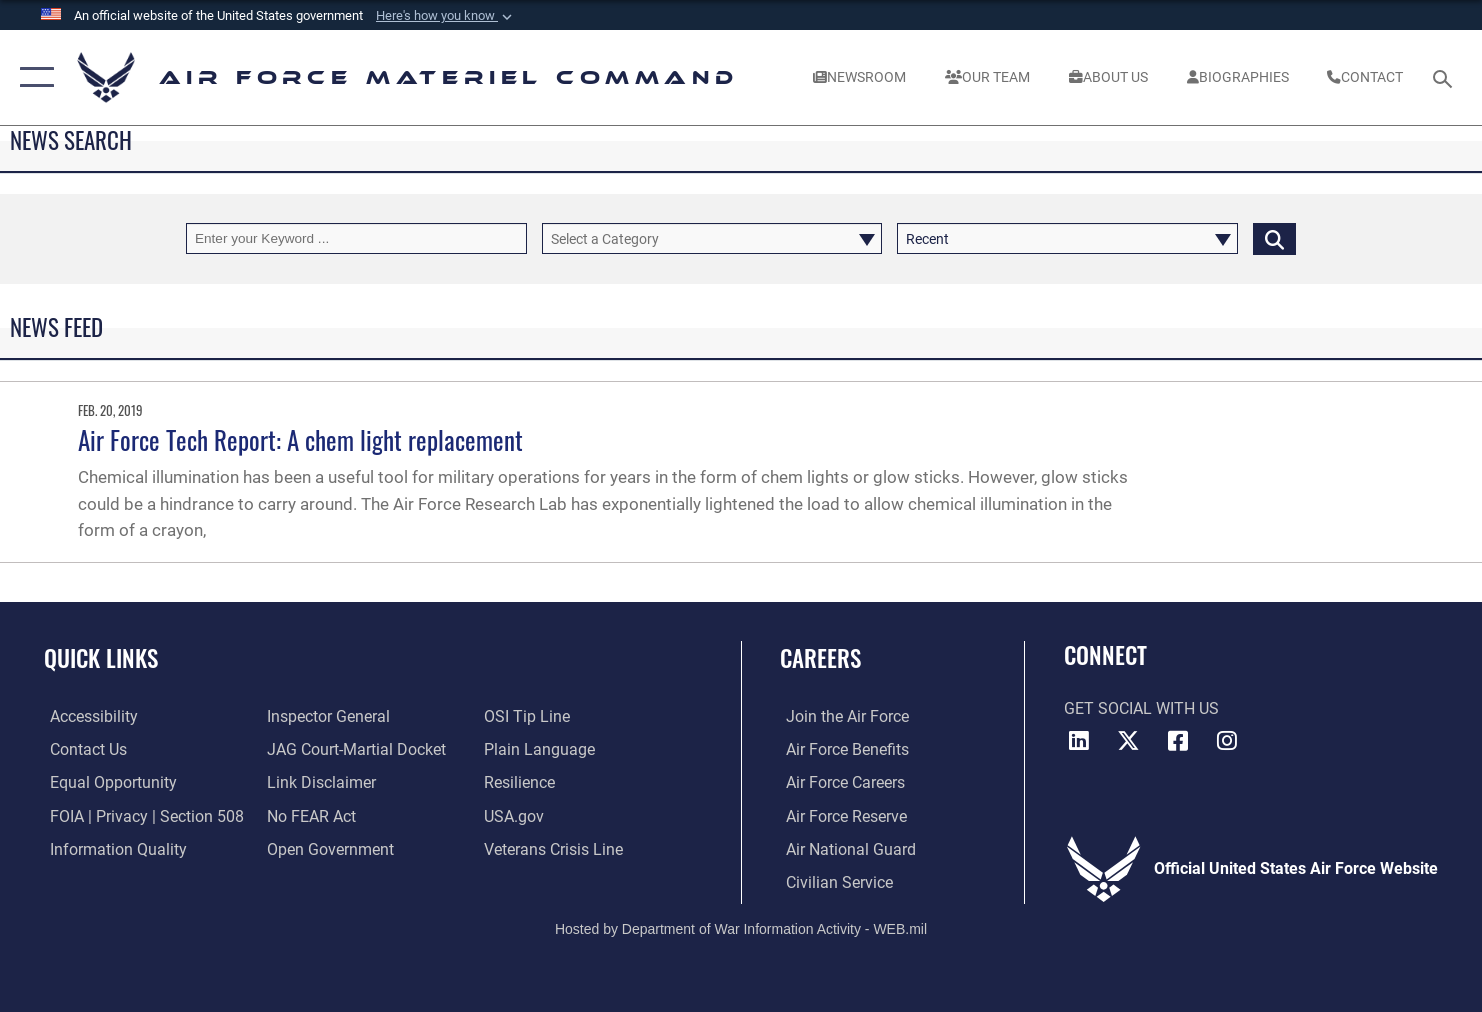  I want to click on [Facebook opens in a new window], so click(1178, 741).